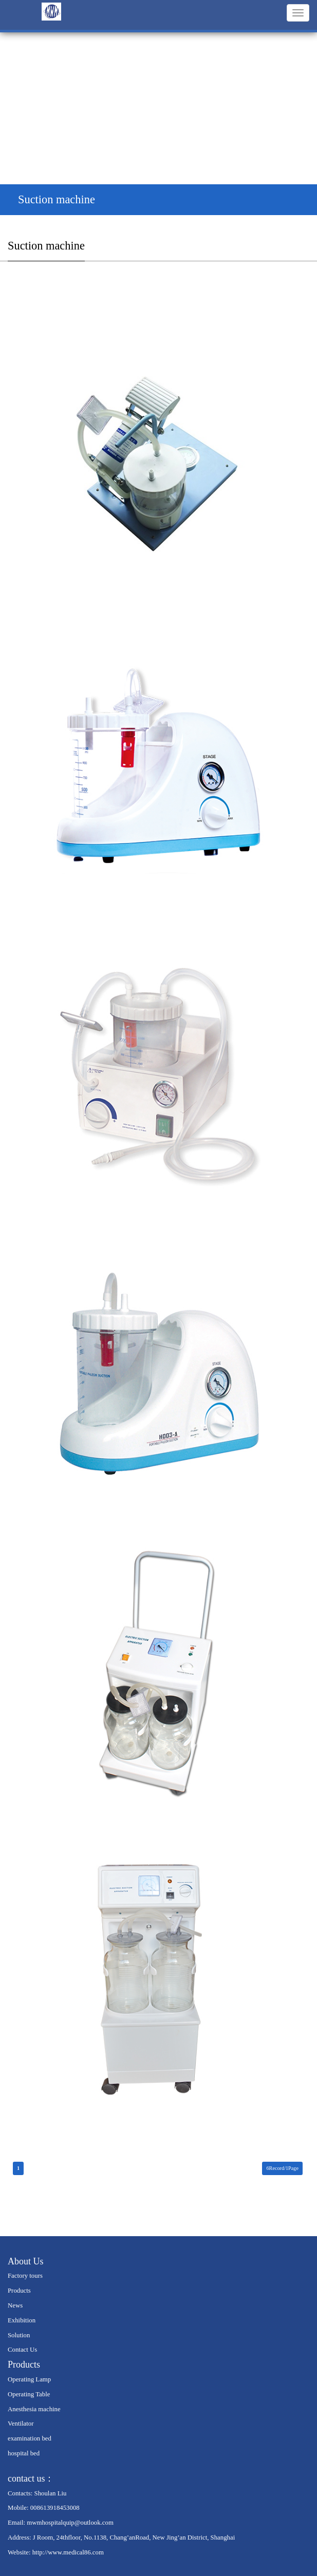  Describe the element at coordinates (25, 2275) in the screenshot. I see `Factory tours` at that location.